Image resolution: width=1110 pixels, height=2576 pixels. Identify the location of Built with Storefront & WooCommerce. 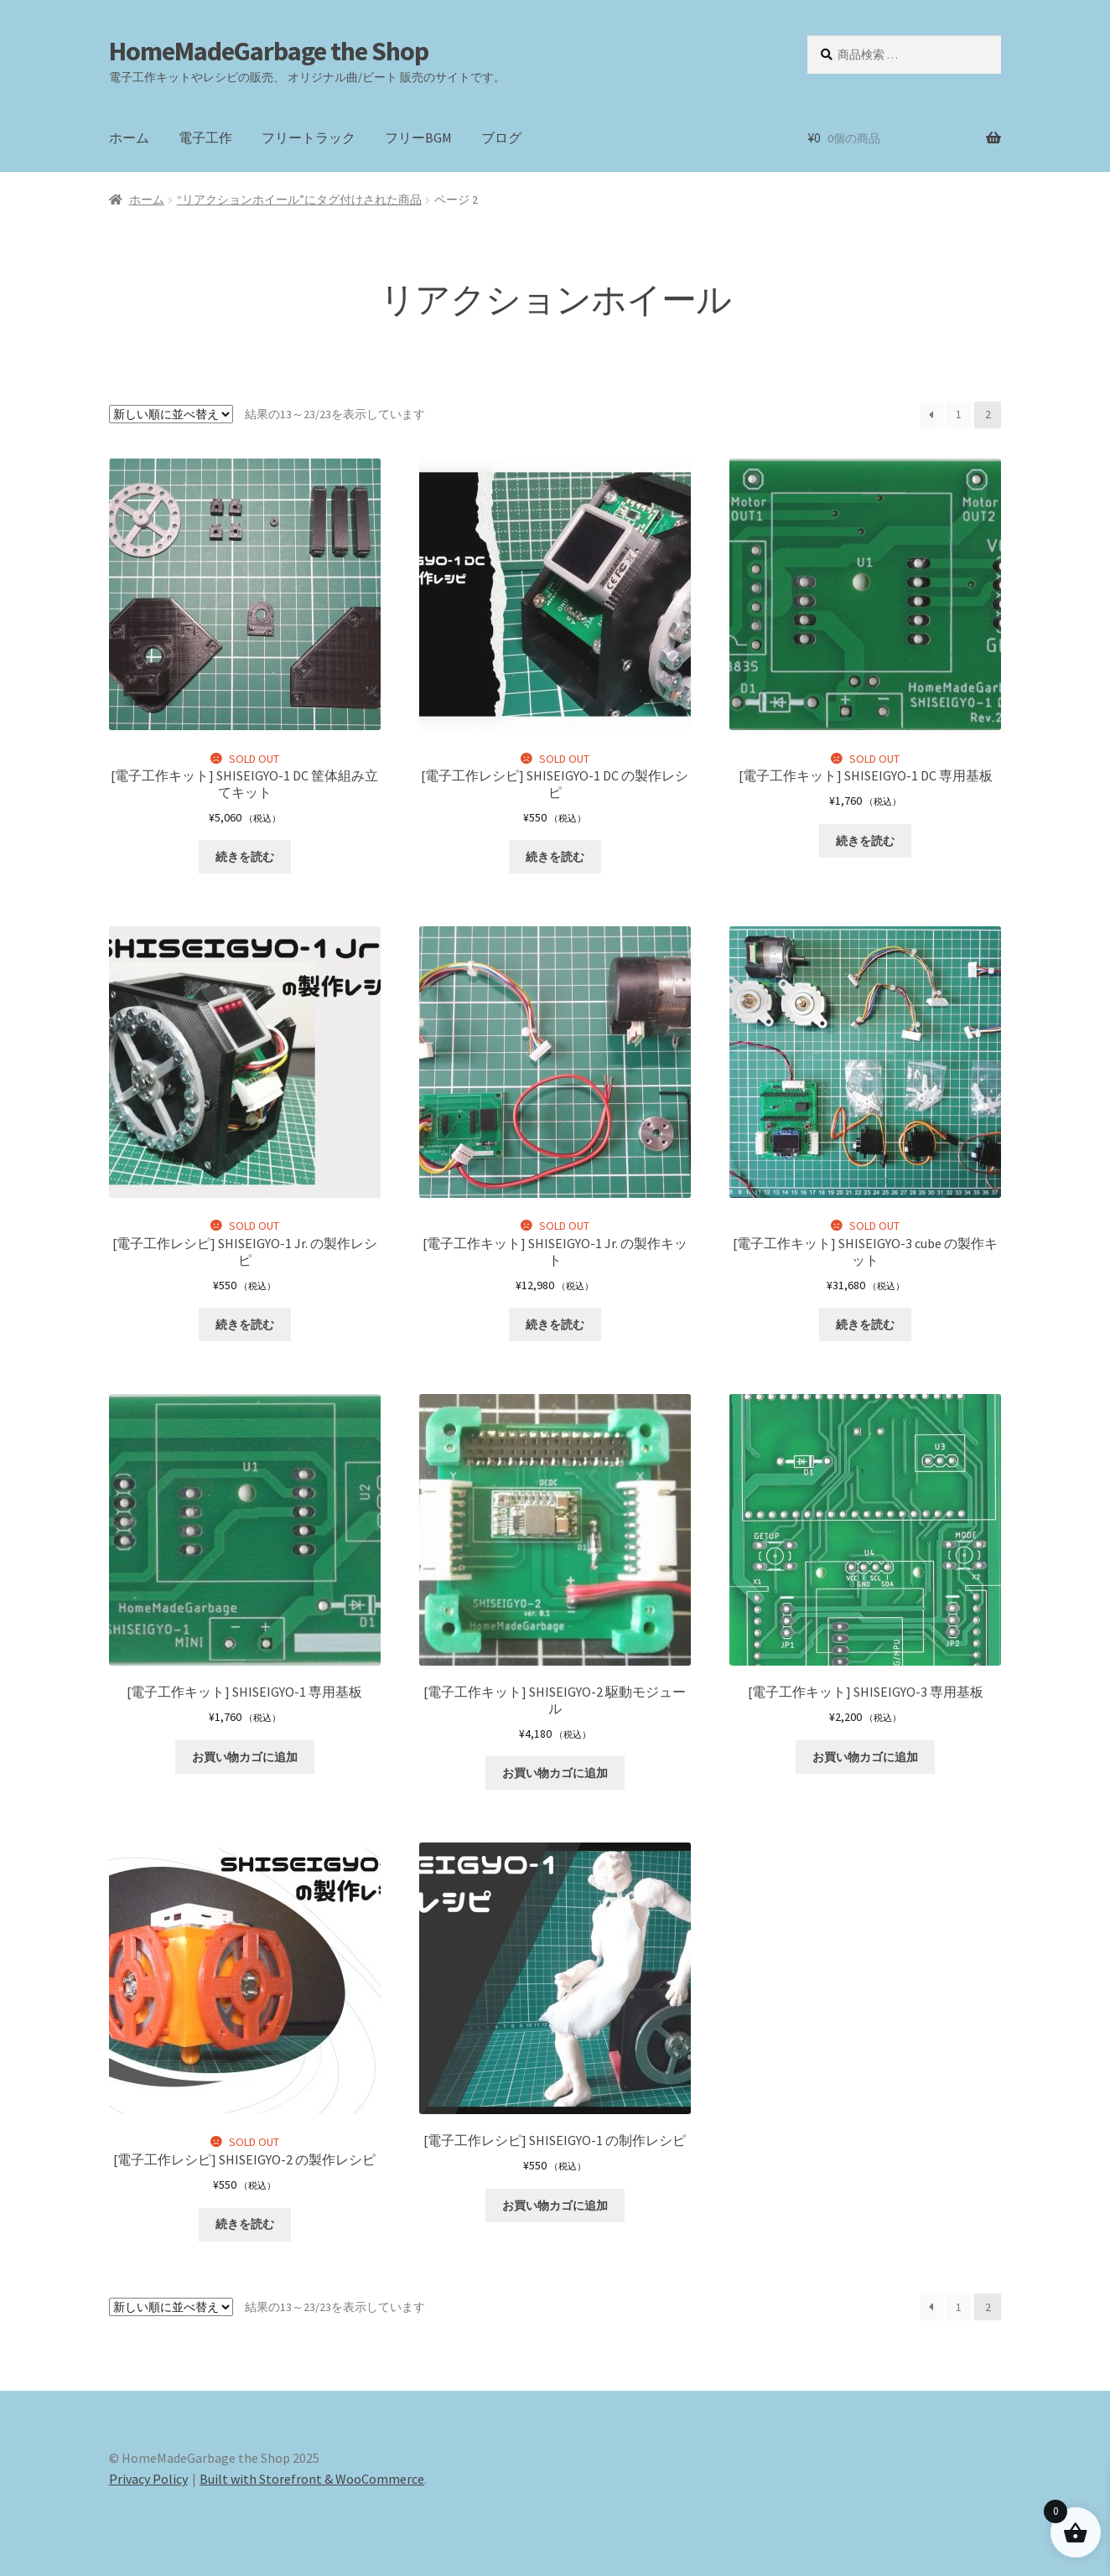
(312, 2478).